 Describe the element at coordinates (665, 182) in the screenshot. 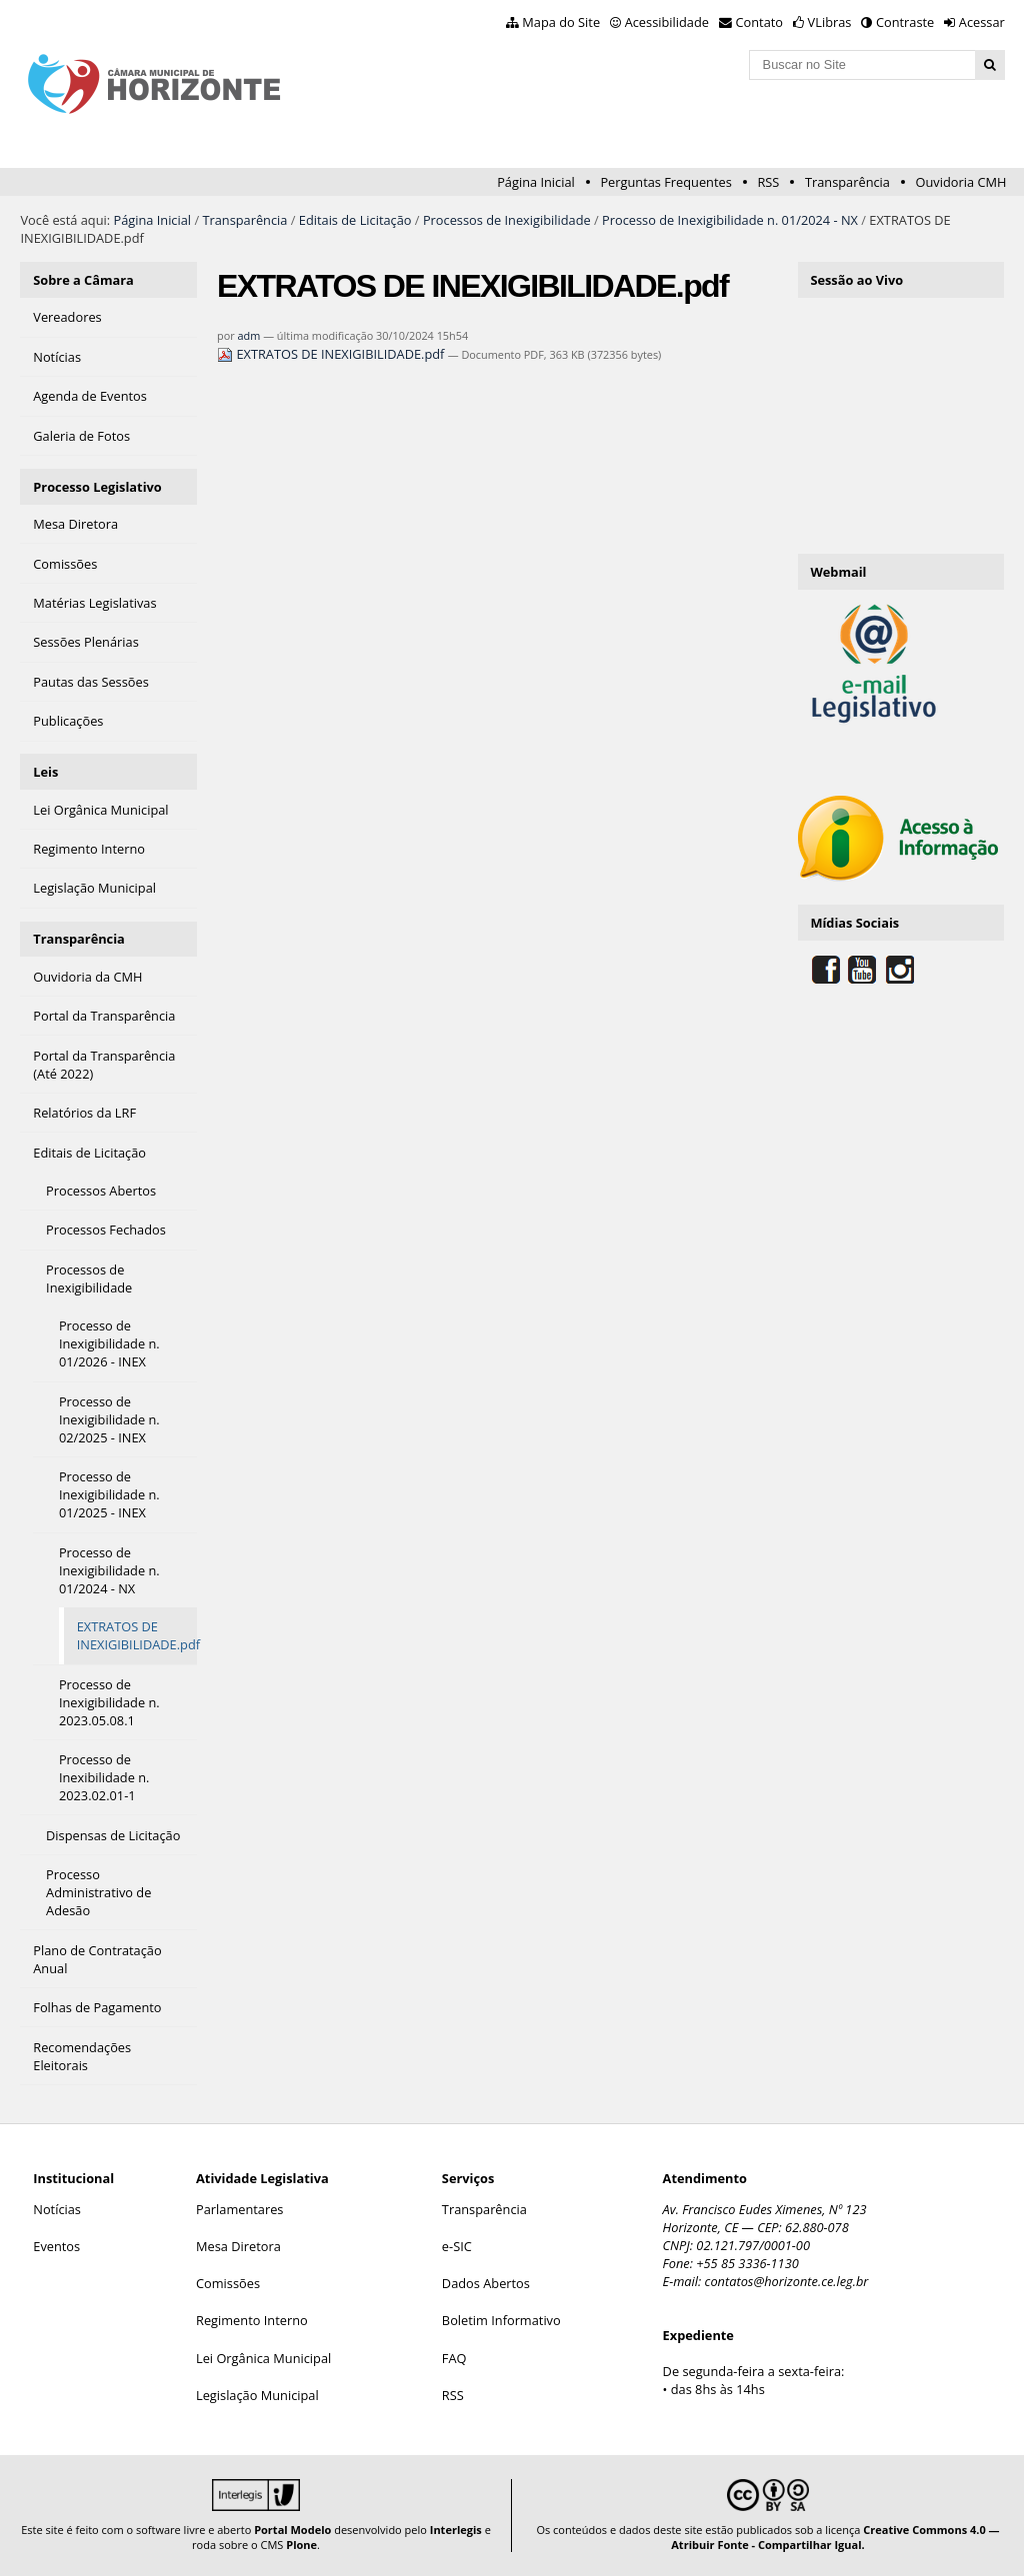

I see `Perguntas Frequentes` at that location.